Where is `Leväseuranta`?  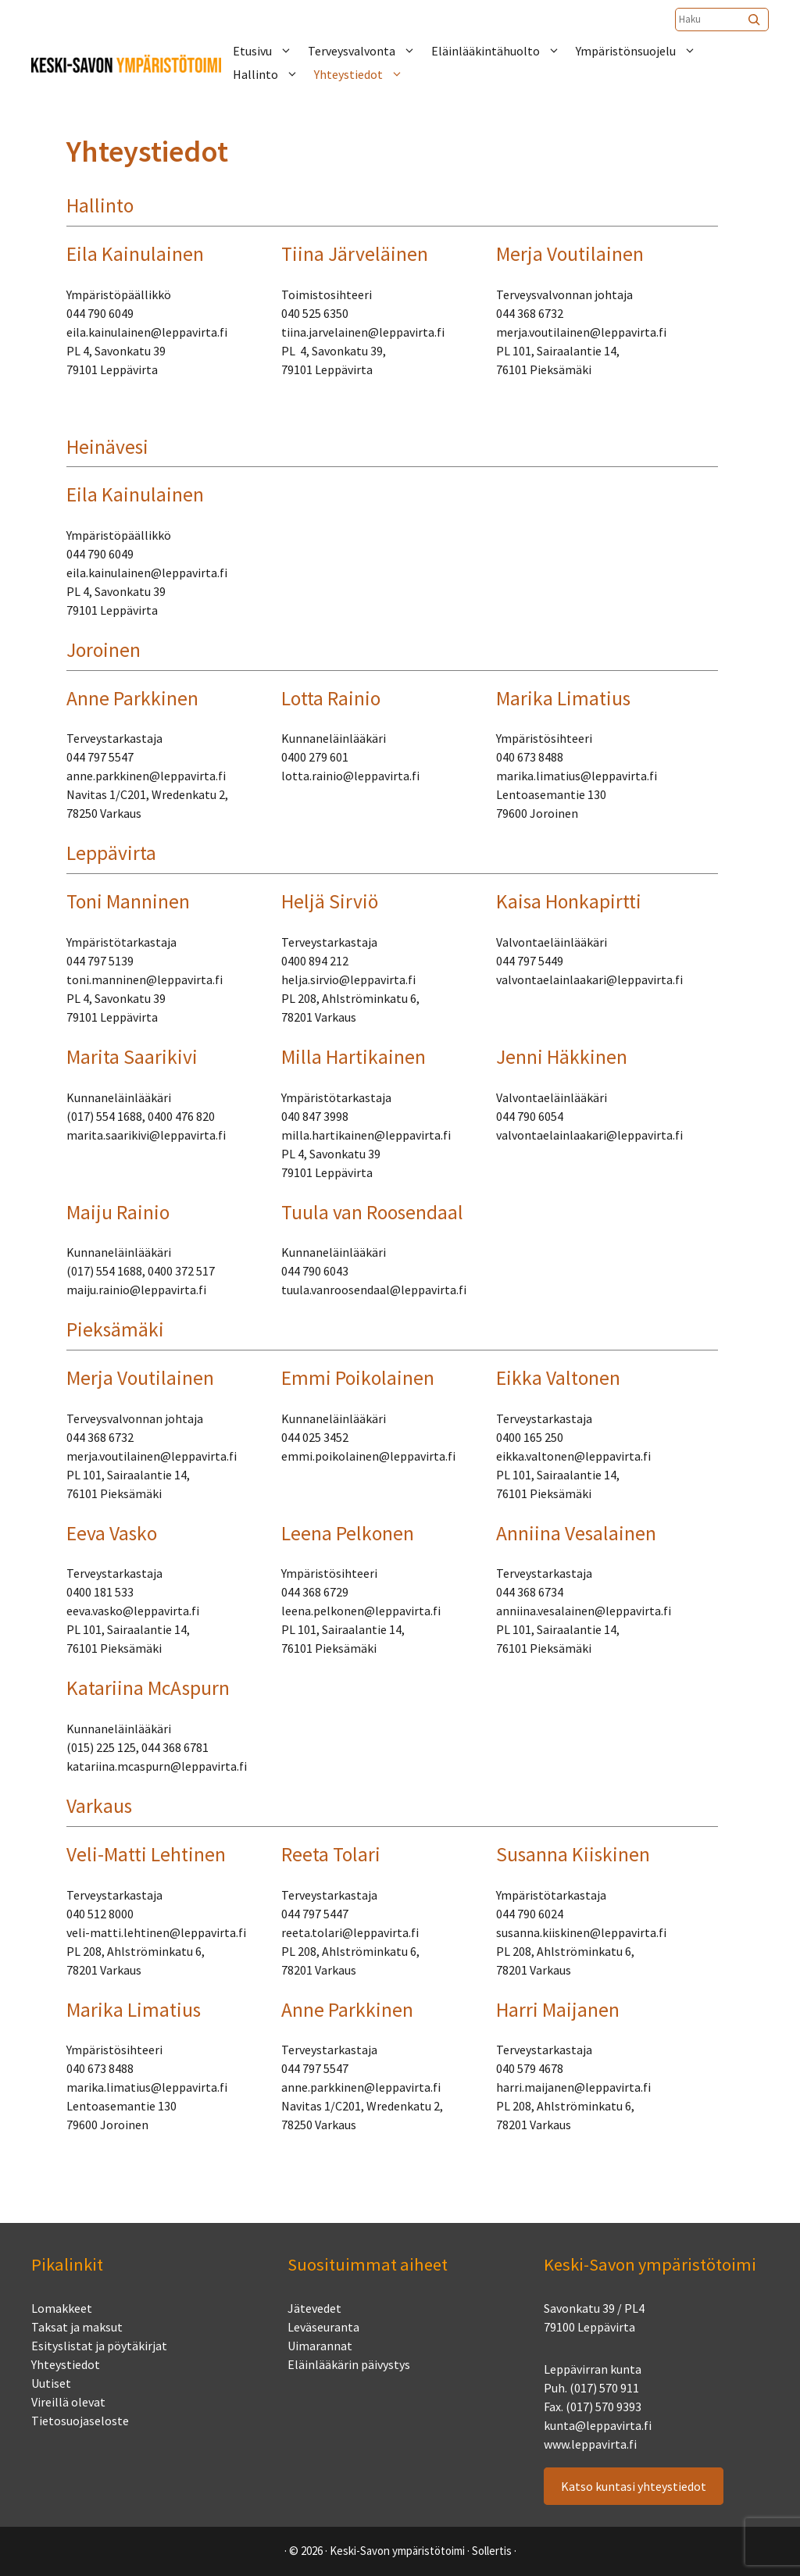 Leväseuranta is located at coordinates (323, 2327).